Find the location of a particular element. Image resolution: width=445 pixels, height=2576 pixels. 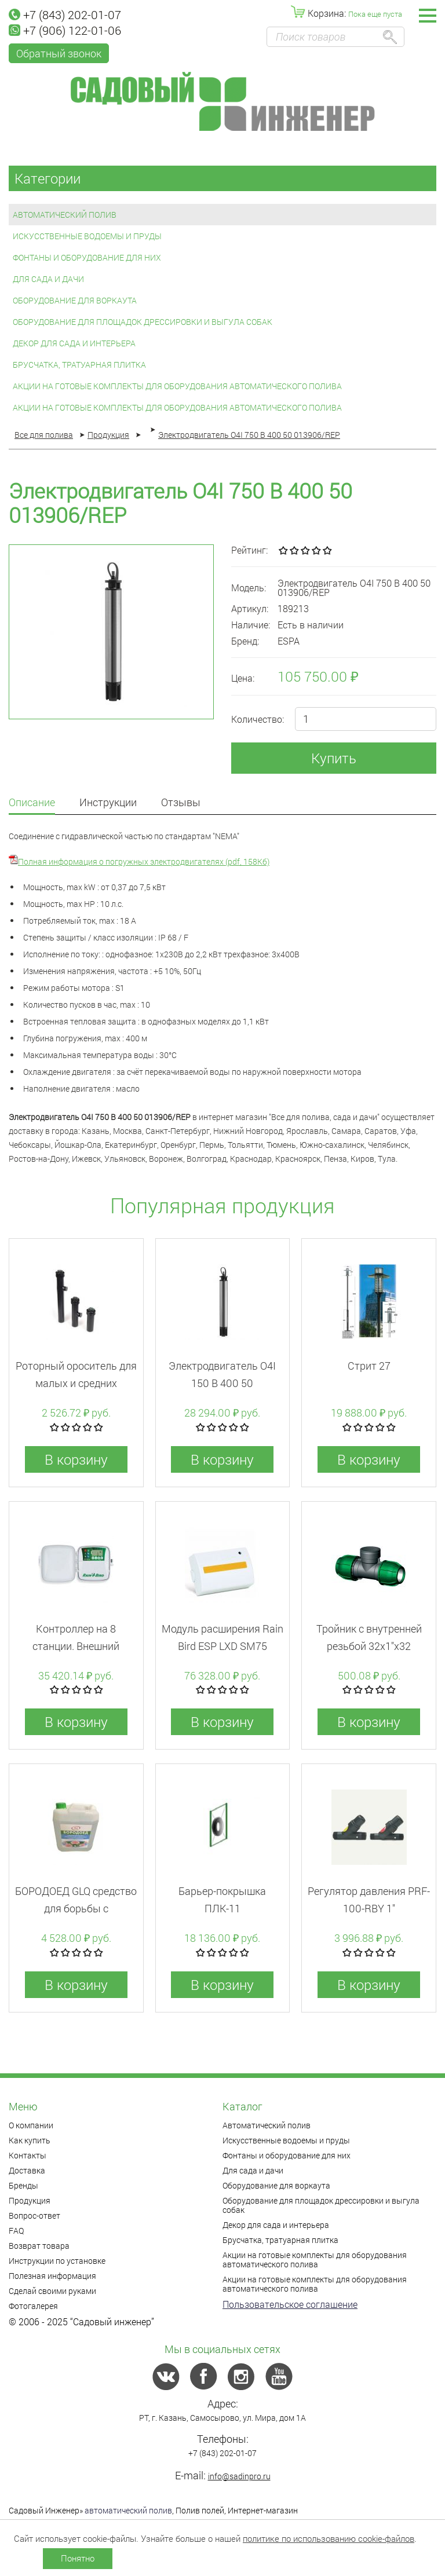

Описание is located at coordinates (32, 803).